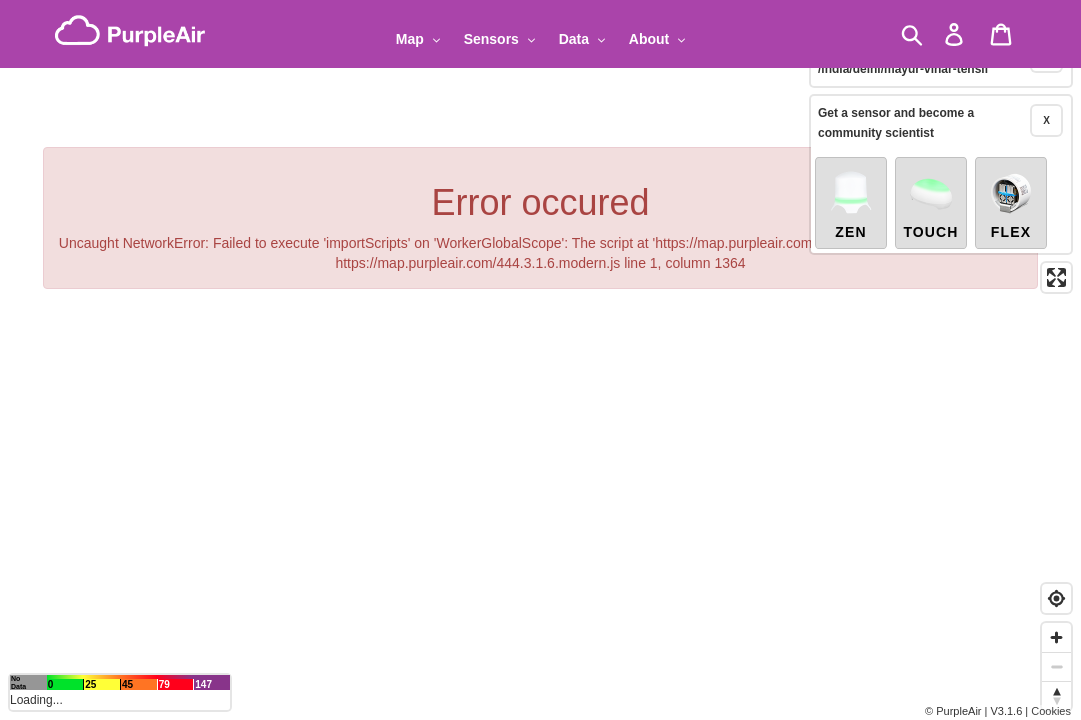 Image resolution: width=1081 pixels, height=720 pixels. Describe the element at coordinates (1056, 695) in the screenshot. I see `[Reset bearing to north]` at that location.